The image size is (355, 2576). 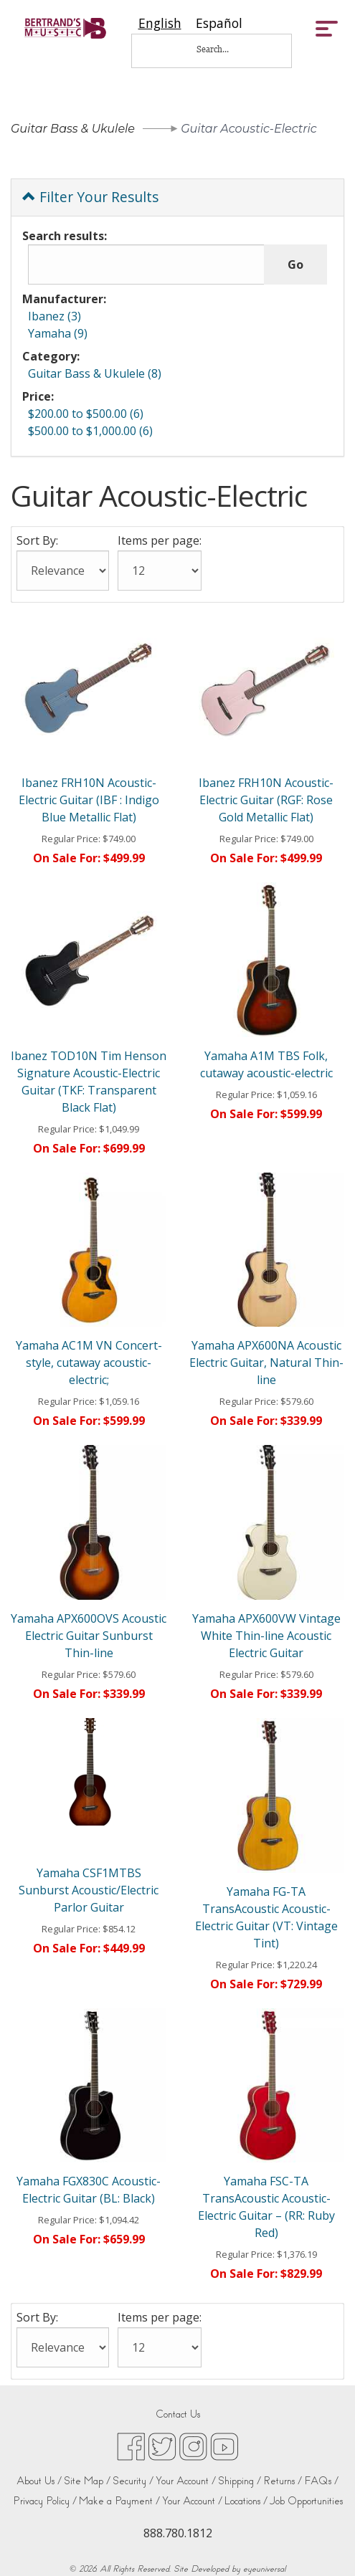 I want to click on Job Opportunities, so click(x=306, y=2501).